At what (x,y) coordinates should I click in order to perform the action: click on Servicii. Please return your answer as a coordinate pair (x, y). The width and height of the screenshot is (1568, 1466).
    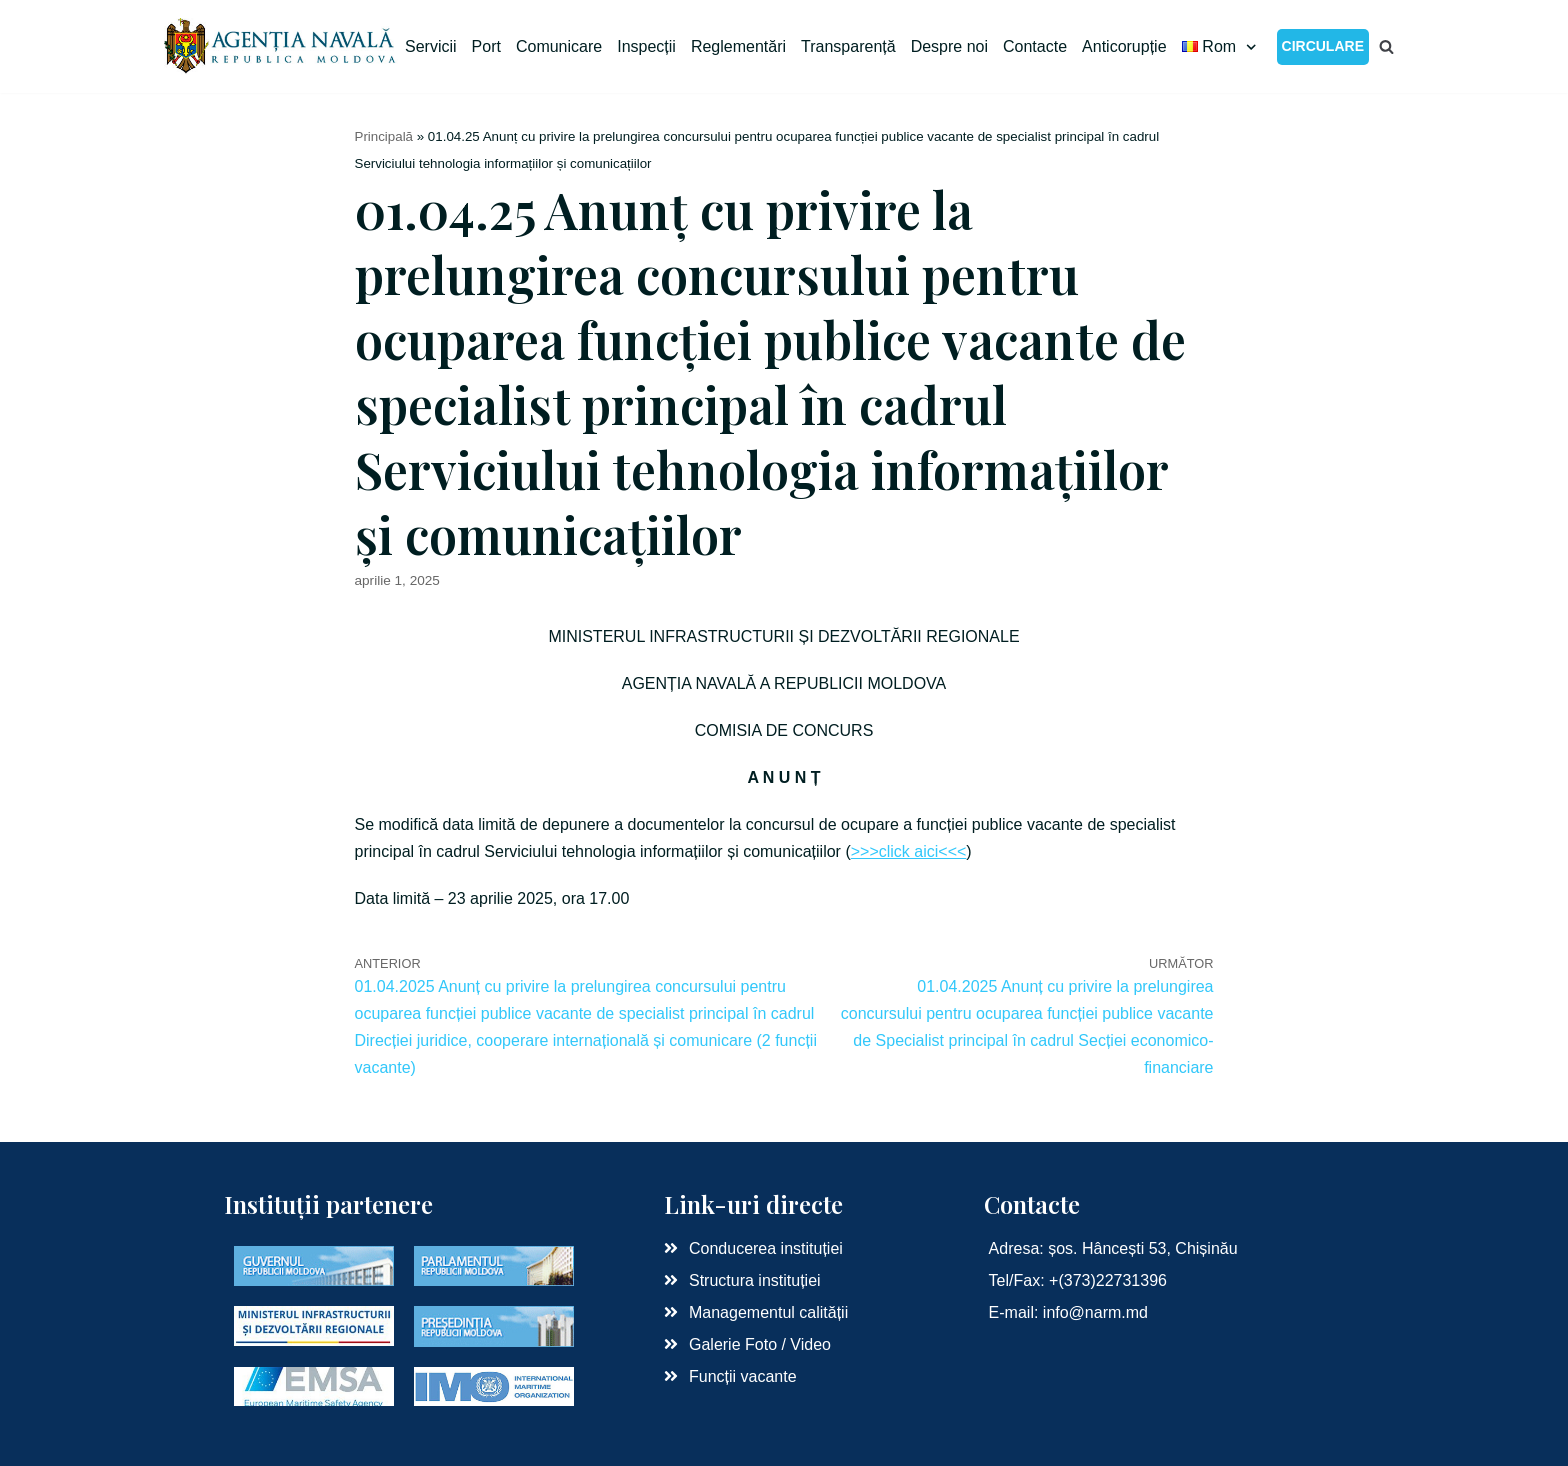
    Looking at the image, I should click on (431, 46).